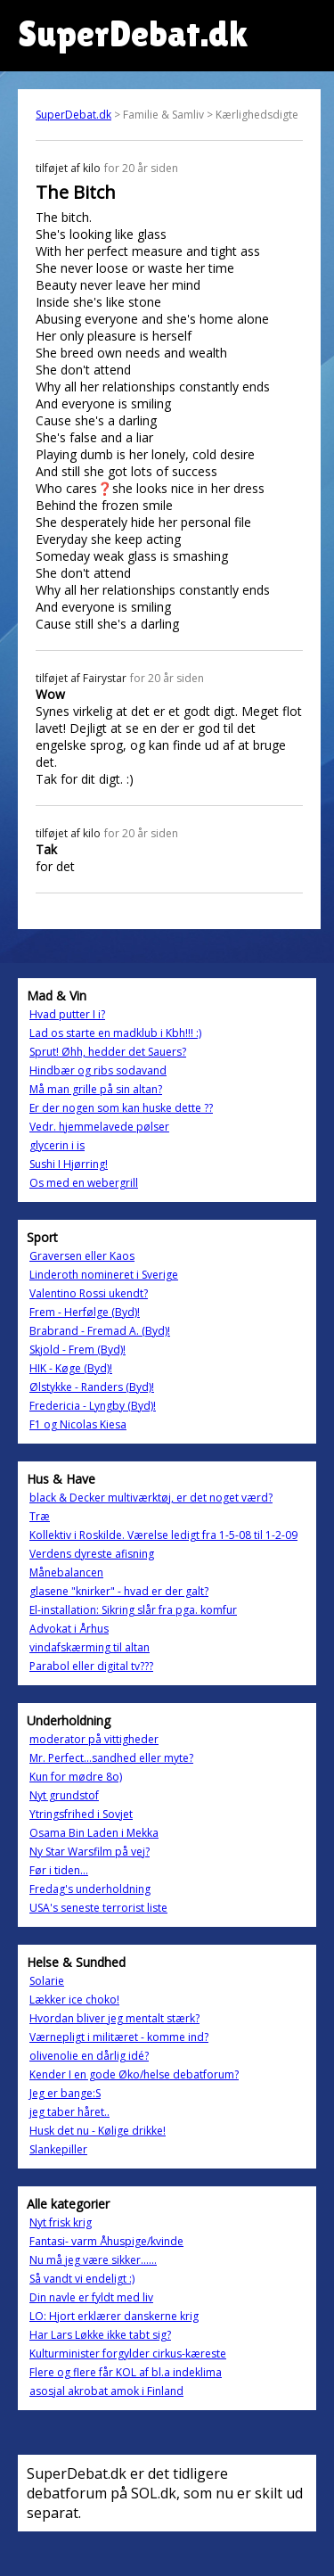  I want to click on Ølstykke - Randers (Byd)!, so click(91, 1387).